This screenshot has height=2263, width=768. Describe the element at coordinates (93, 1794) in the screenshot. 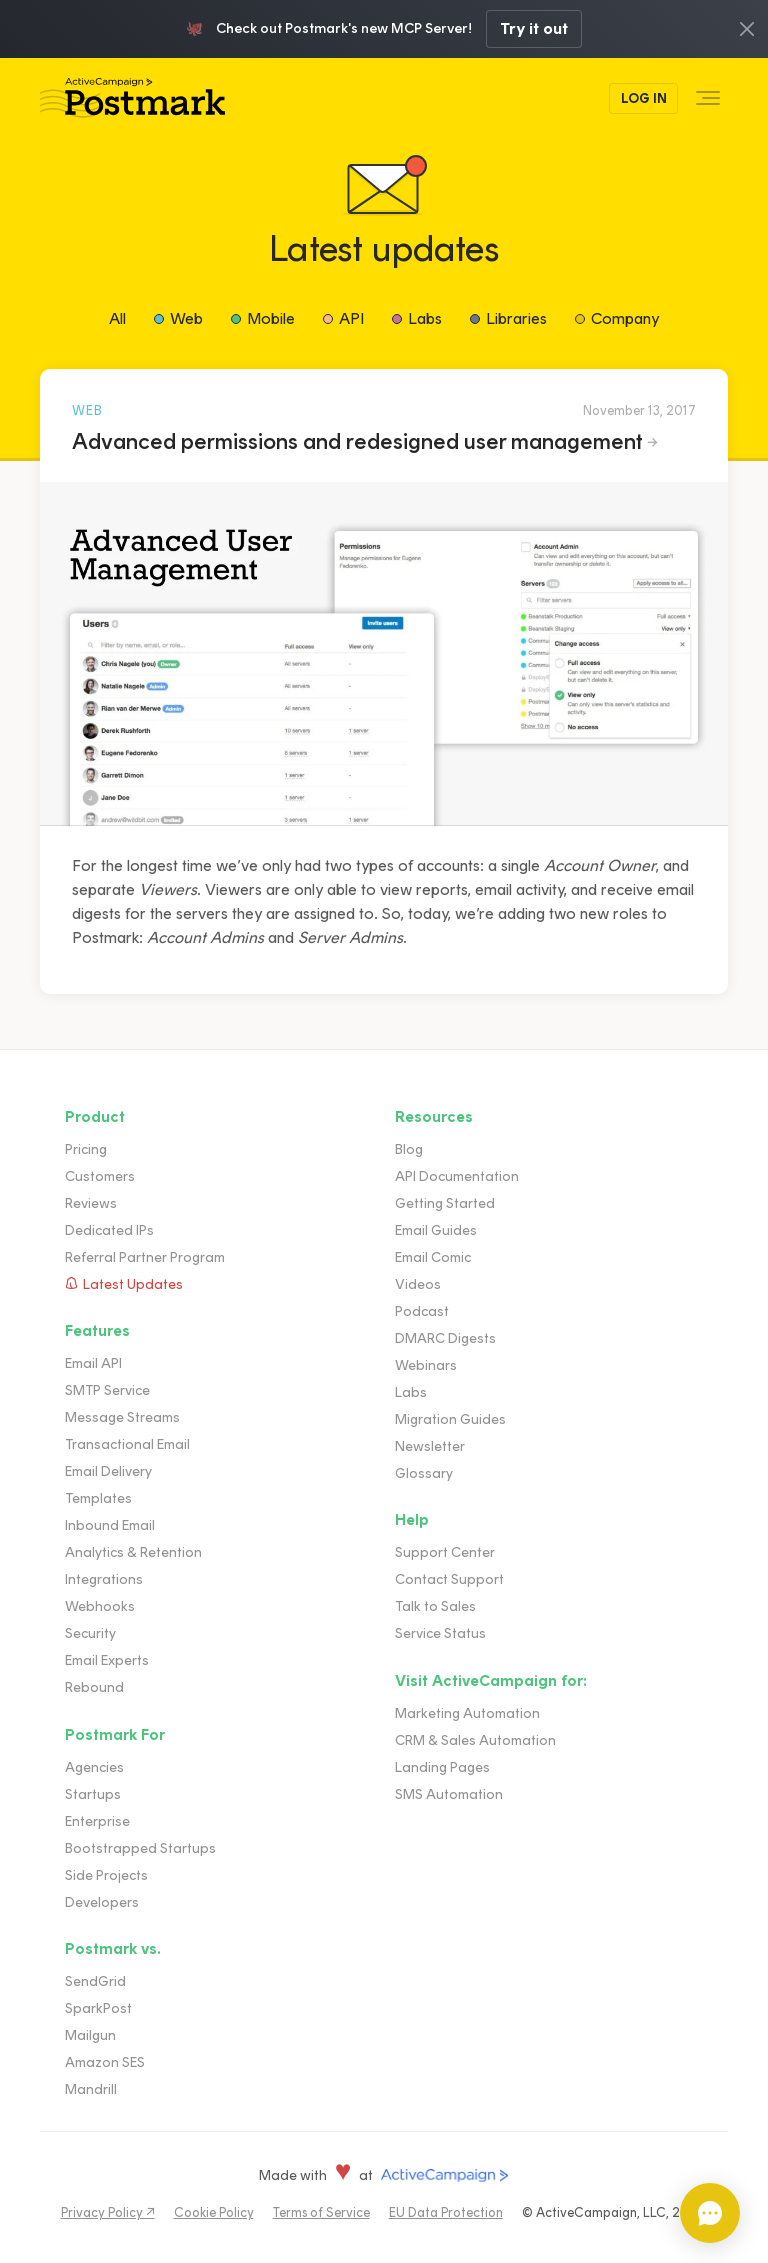

I see `Startups` at that location.